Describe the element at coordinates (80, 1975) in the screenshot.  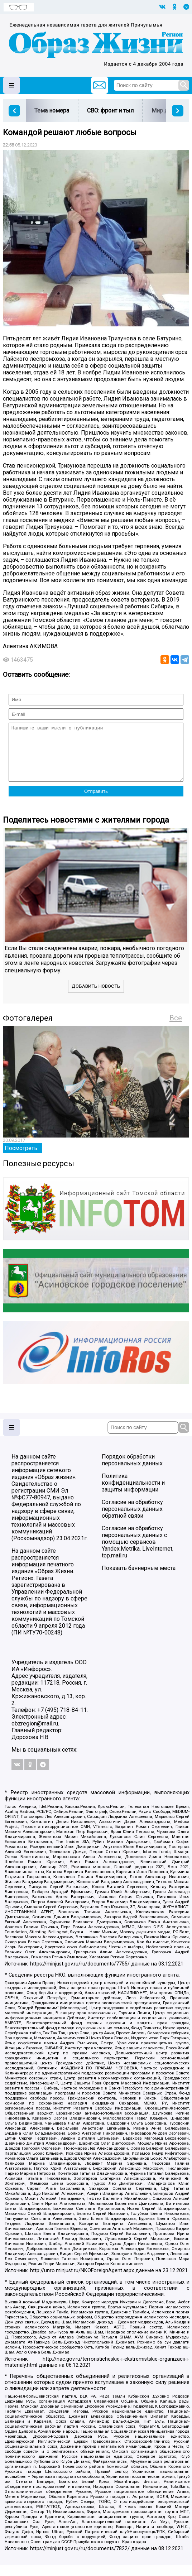
I see `https://minjust.gov.ru/ru/documents/7755/` at that location.